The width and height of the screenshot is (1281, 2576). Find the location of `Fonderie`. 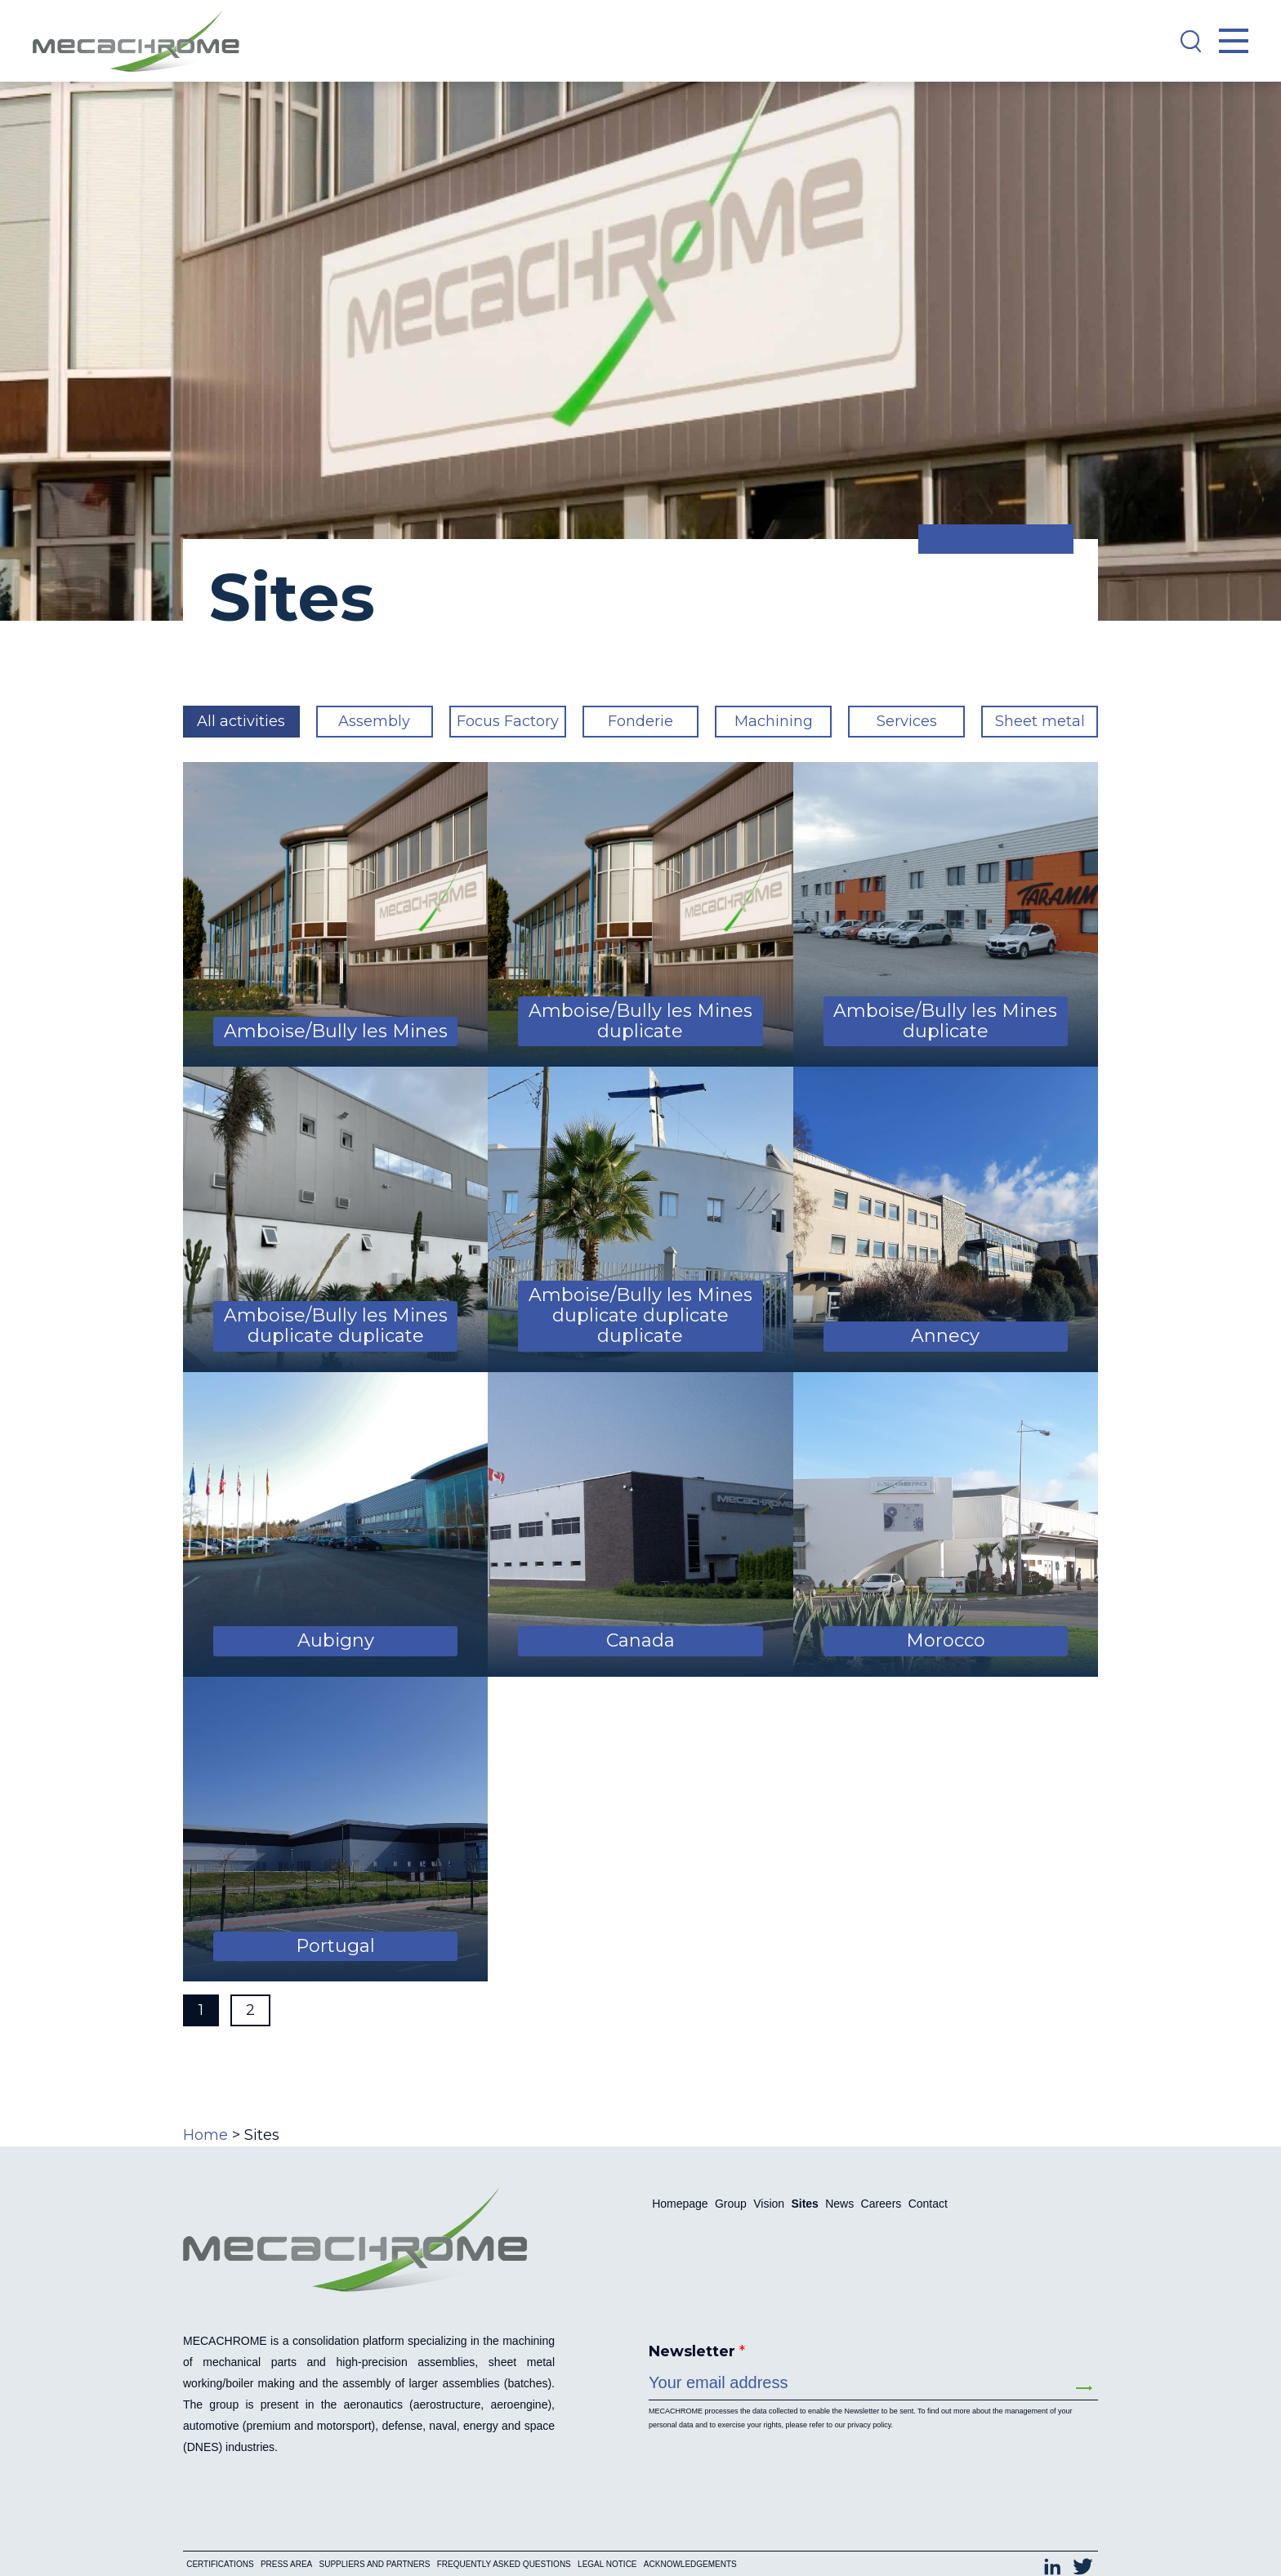

Fonderie is located at coordinates (640, 721).